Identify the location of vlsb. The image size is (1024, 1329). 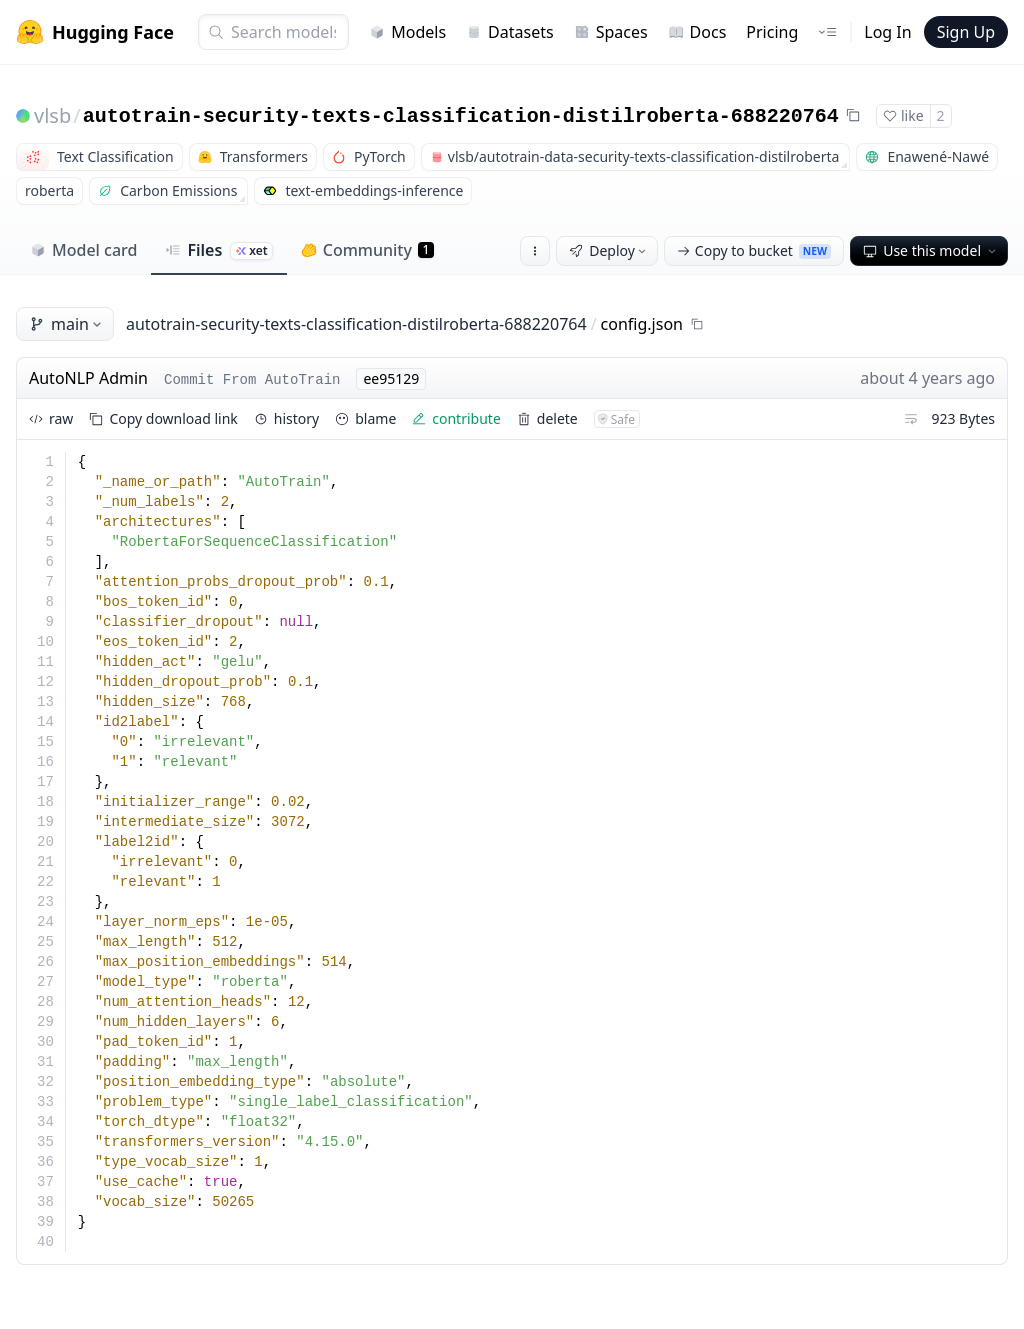
(52, 115).